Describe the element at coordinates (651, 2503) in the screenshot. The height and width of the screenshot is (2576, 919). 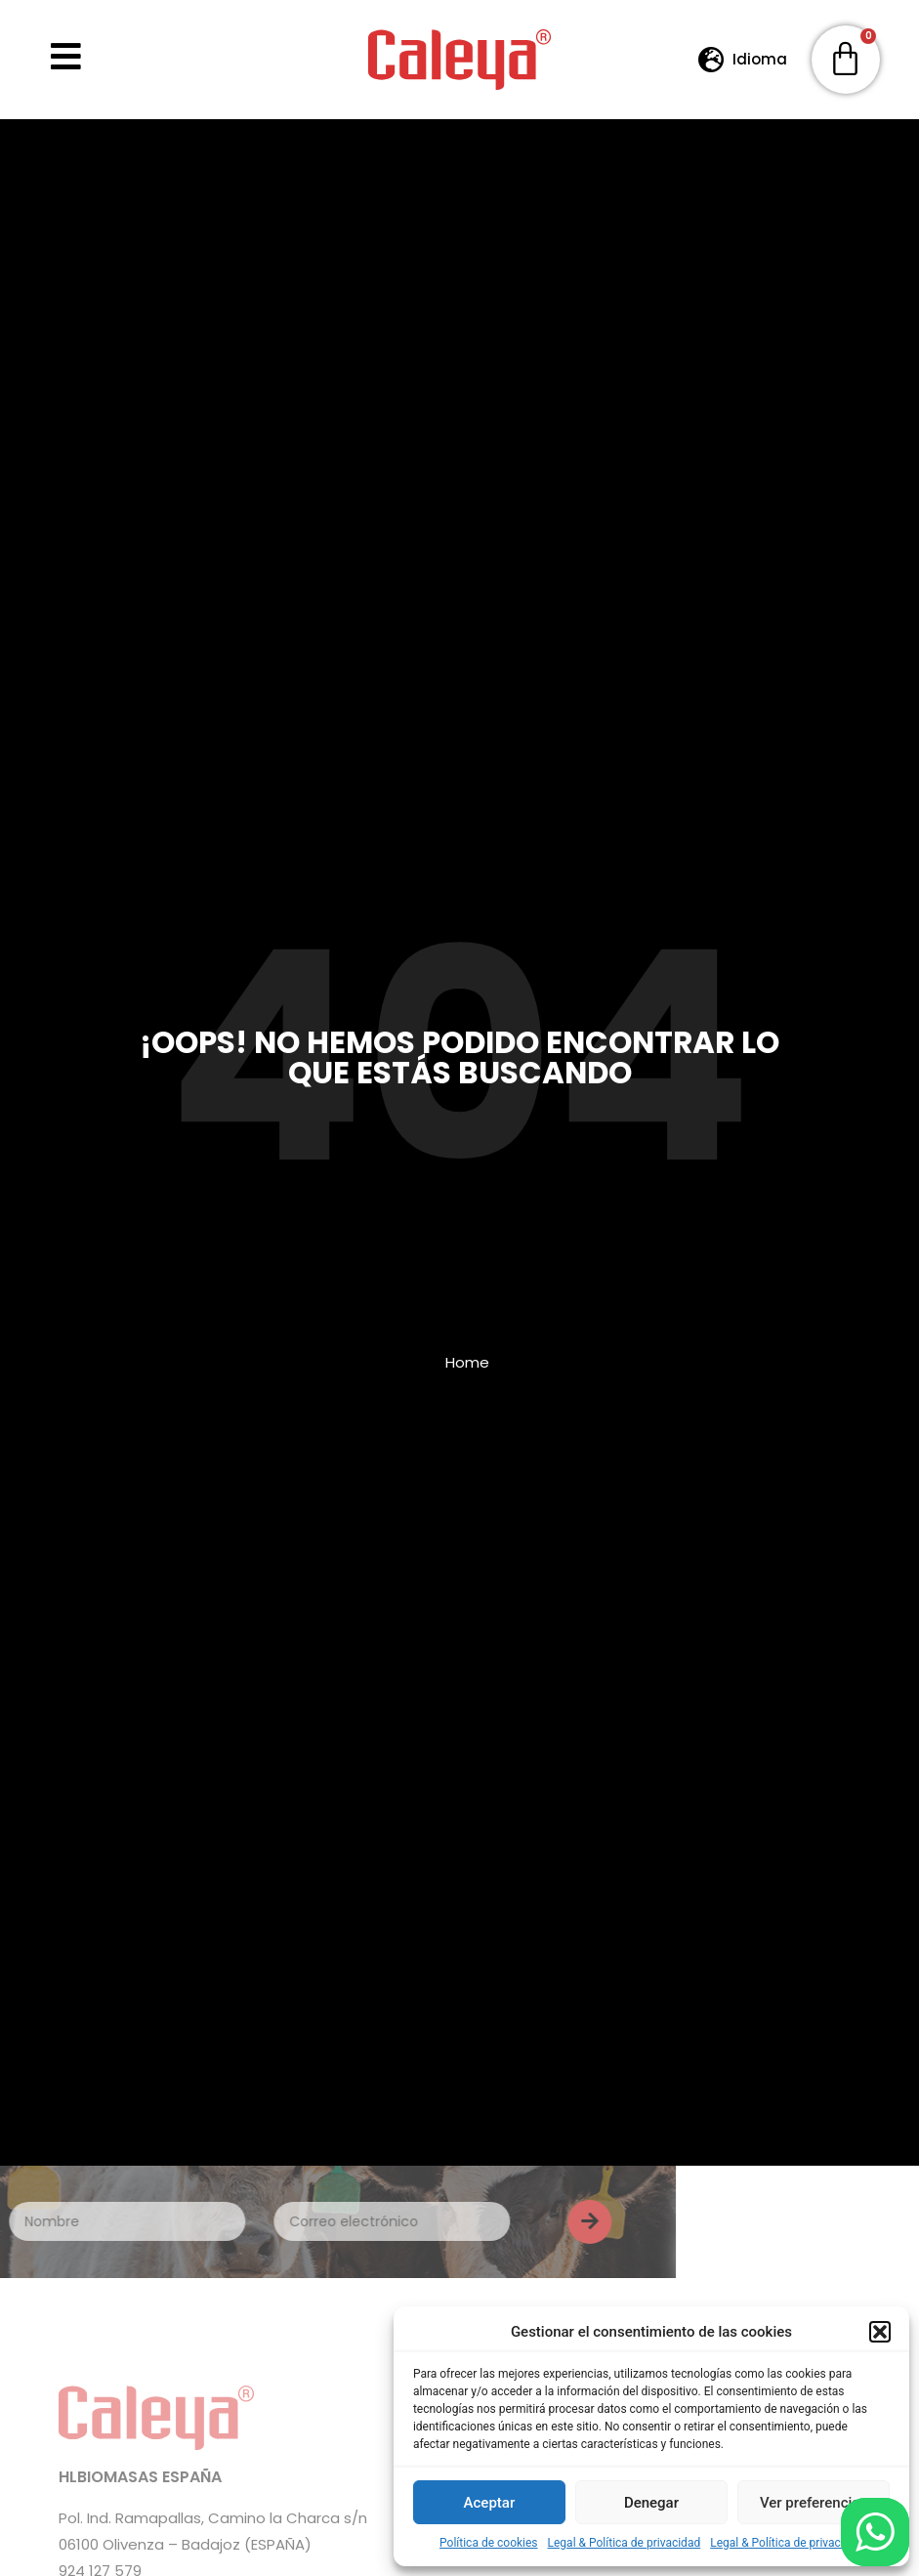
I see `Denegar` at that location.